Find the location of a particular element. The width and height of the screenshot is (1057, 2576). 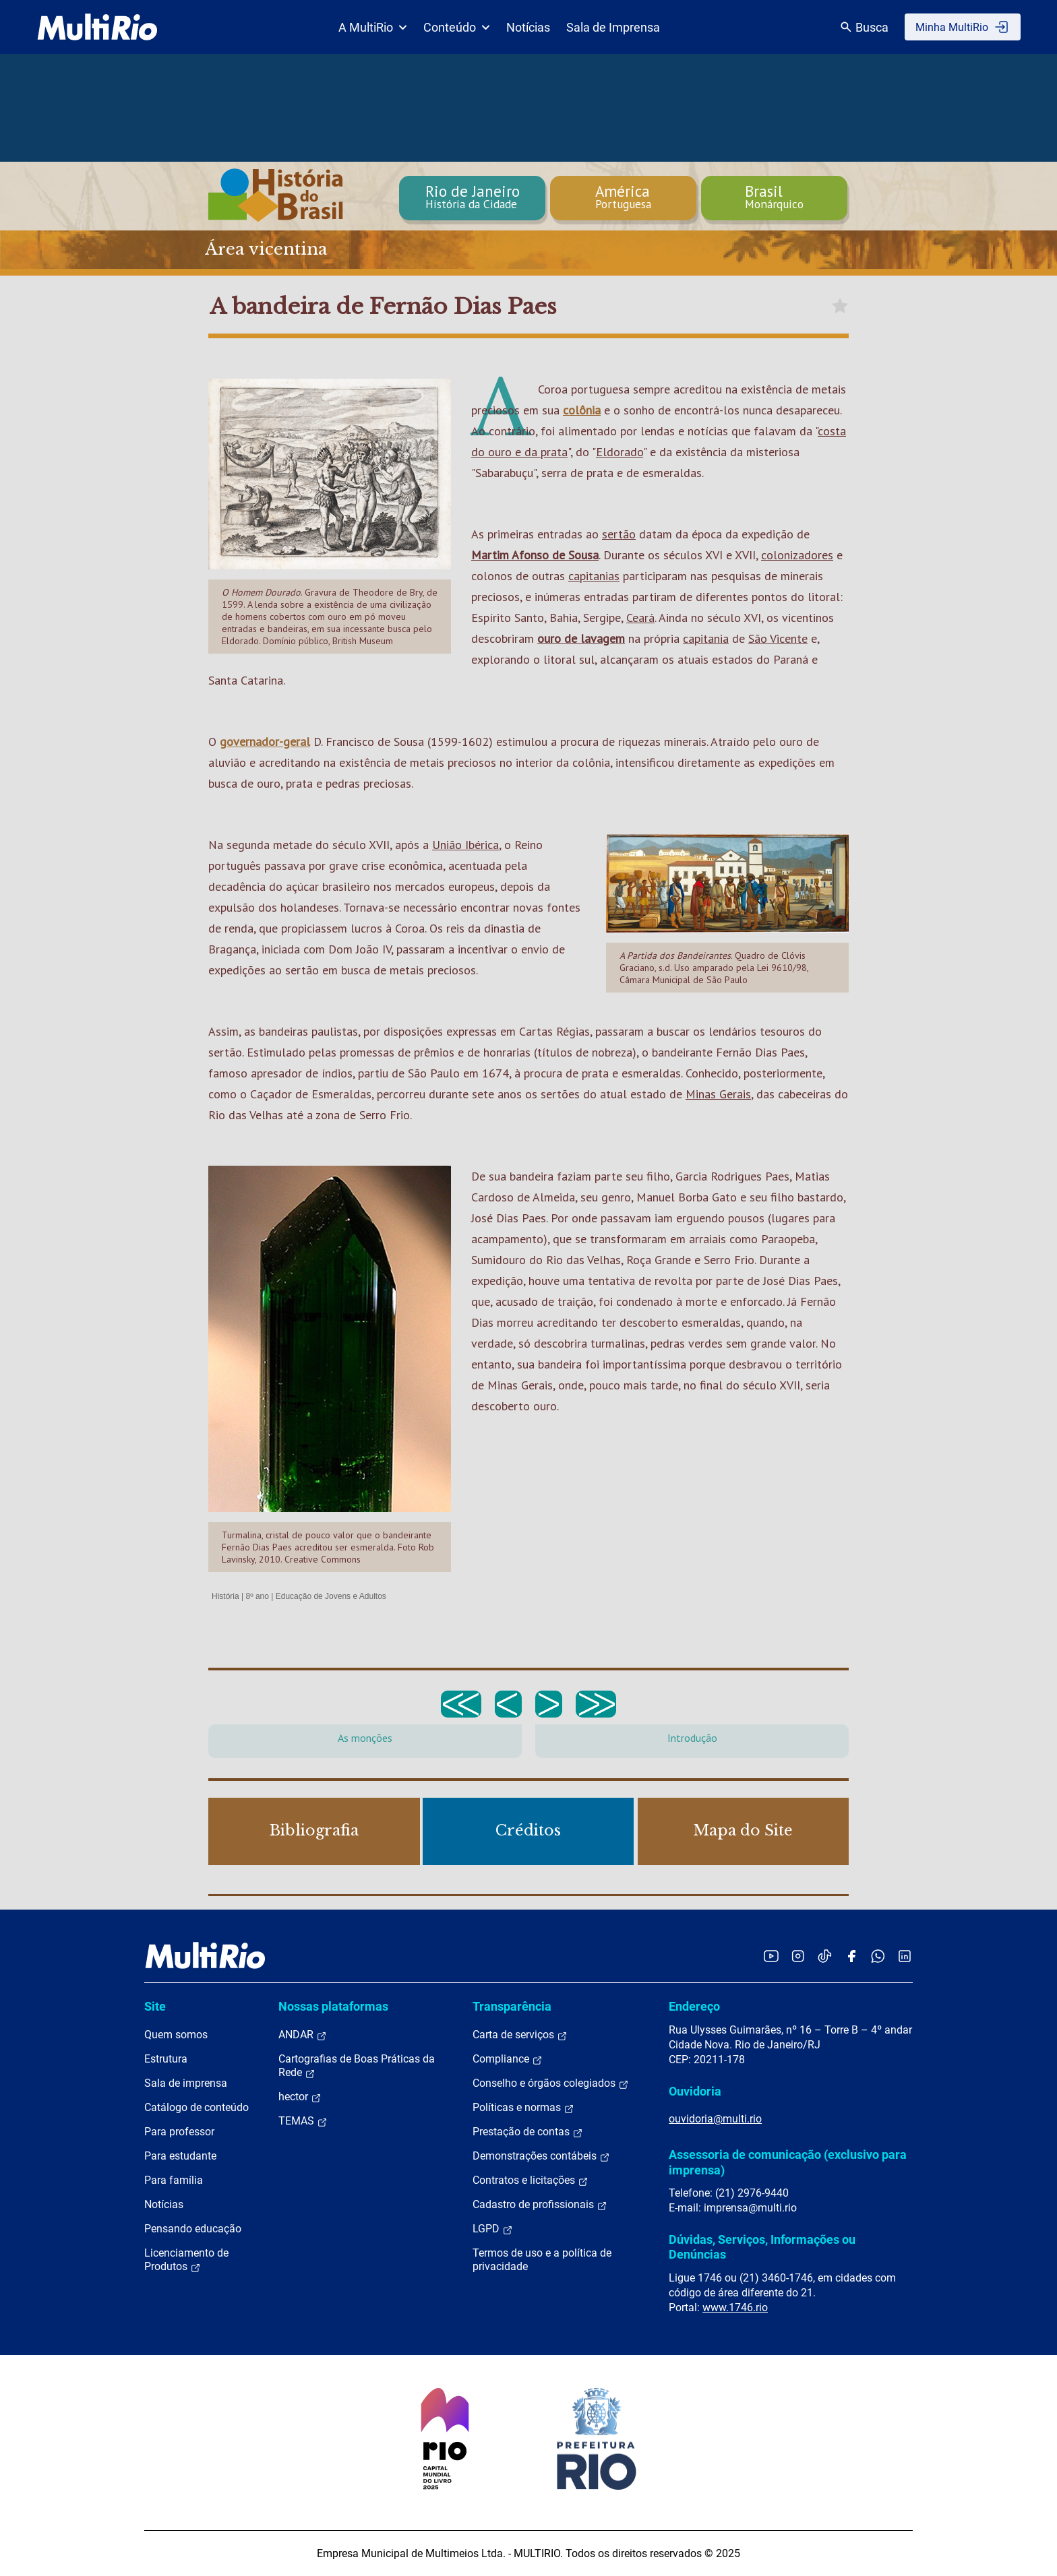

Pensando educação is located at coordinates (192, 2228).